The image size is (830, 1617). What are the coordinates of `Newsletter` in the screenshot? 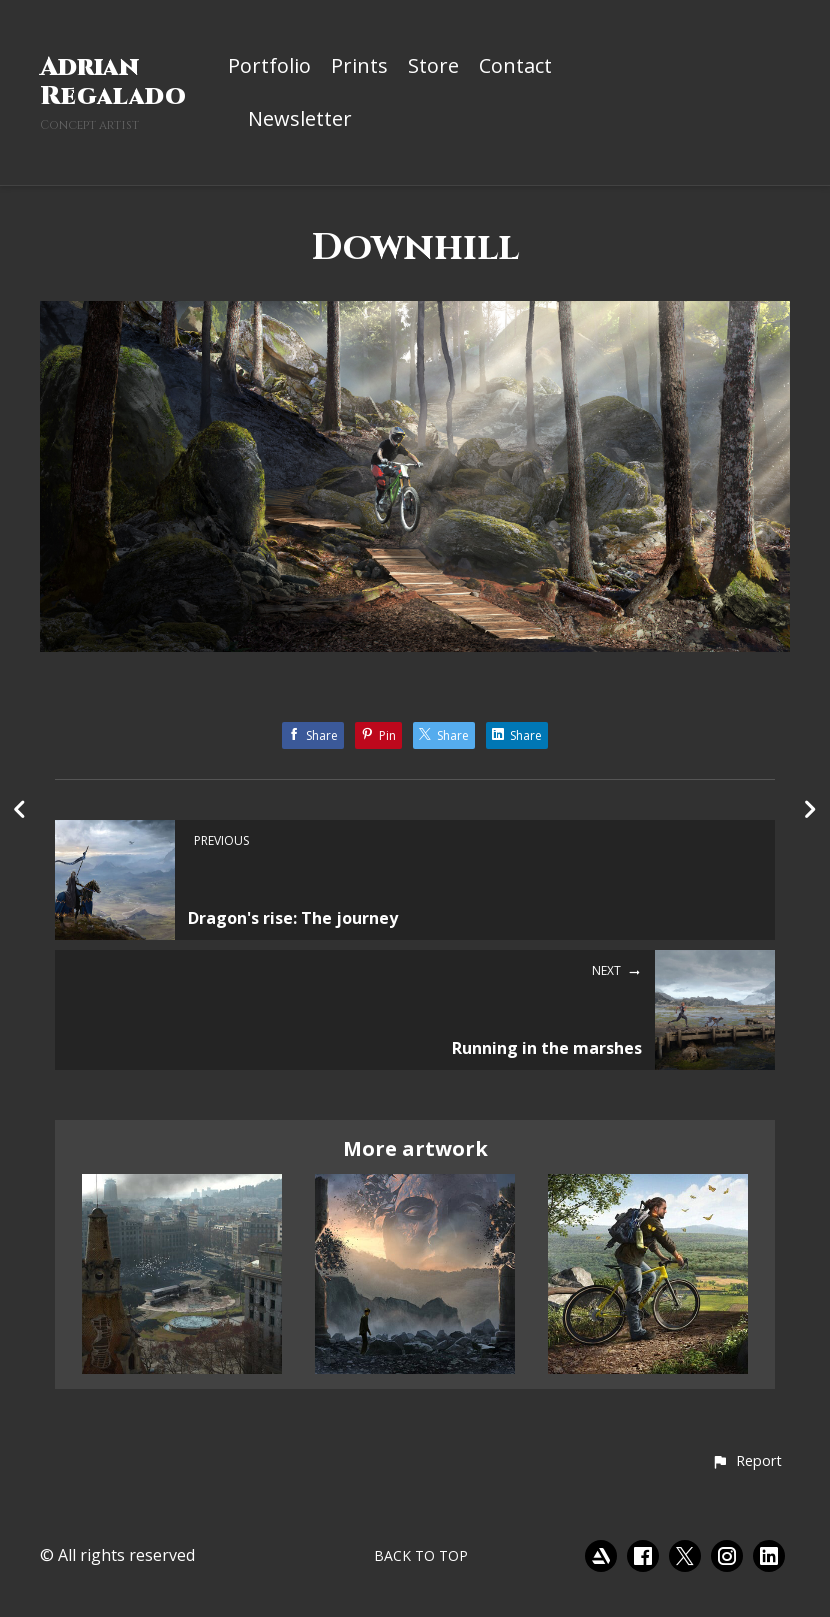 It's located at (300, 120).